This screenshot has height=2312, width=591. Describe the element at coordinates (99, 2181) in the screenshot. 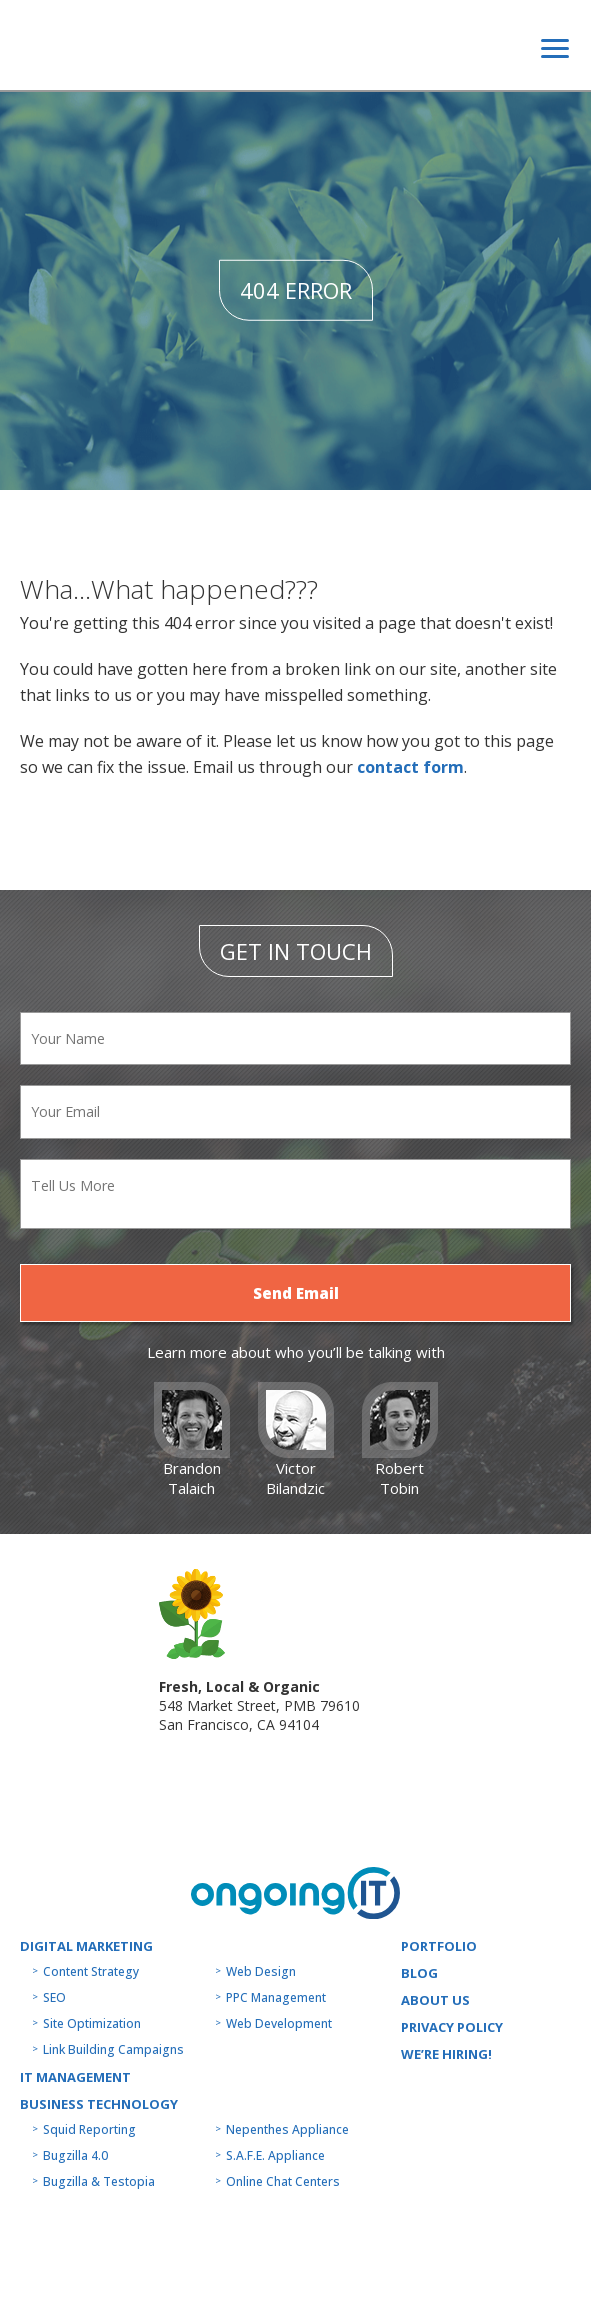

I see `Bugzilla & Testopia` at that location.